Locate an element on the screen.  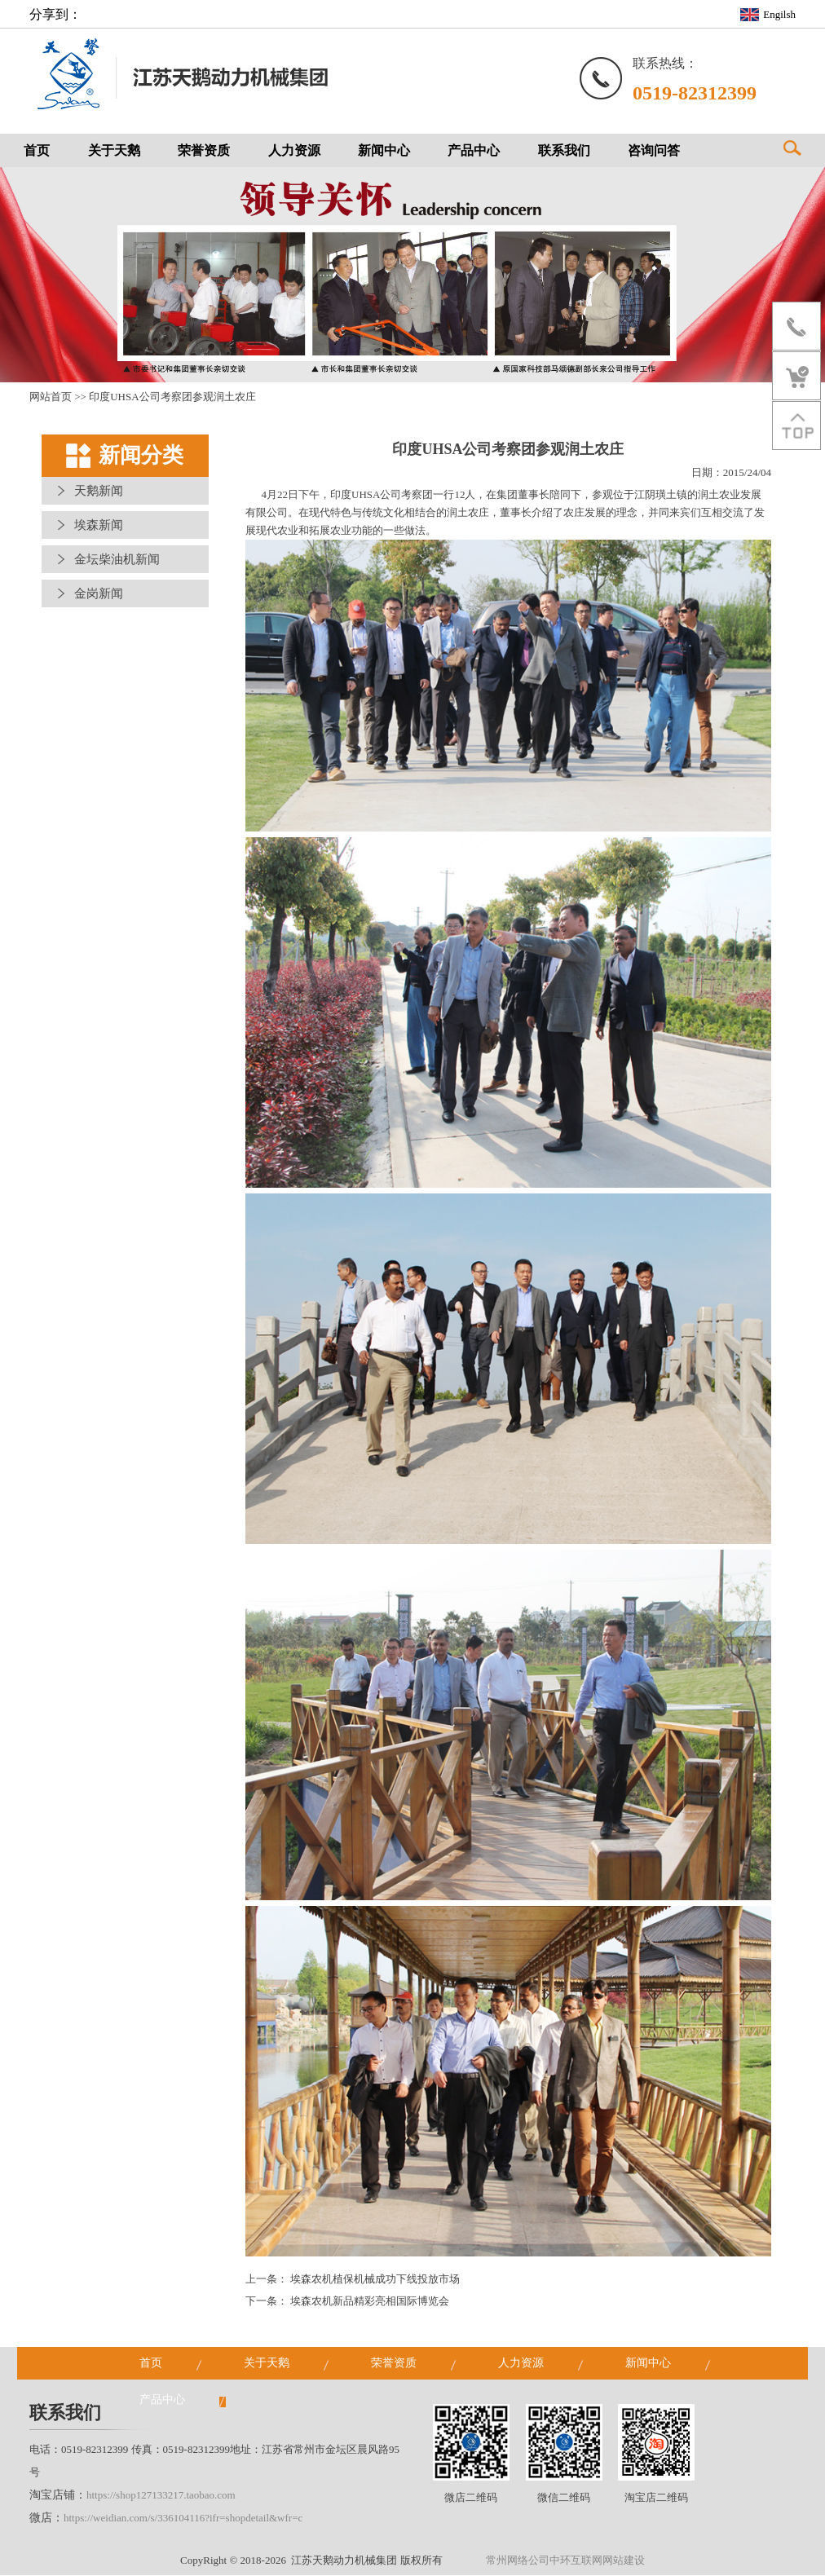
埃森农机新品精彩亮相国际博览会 is located at coordinates (369, 2302).